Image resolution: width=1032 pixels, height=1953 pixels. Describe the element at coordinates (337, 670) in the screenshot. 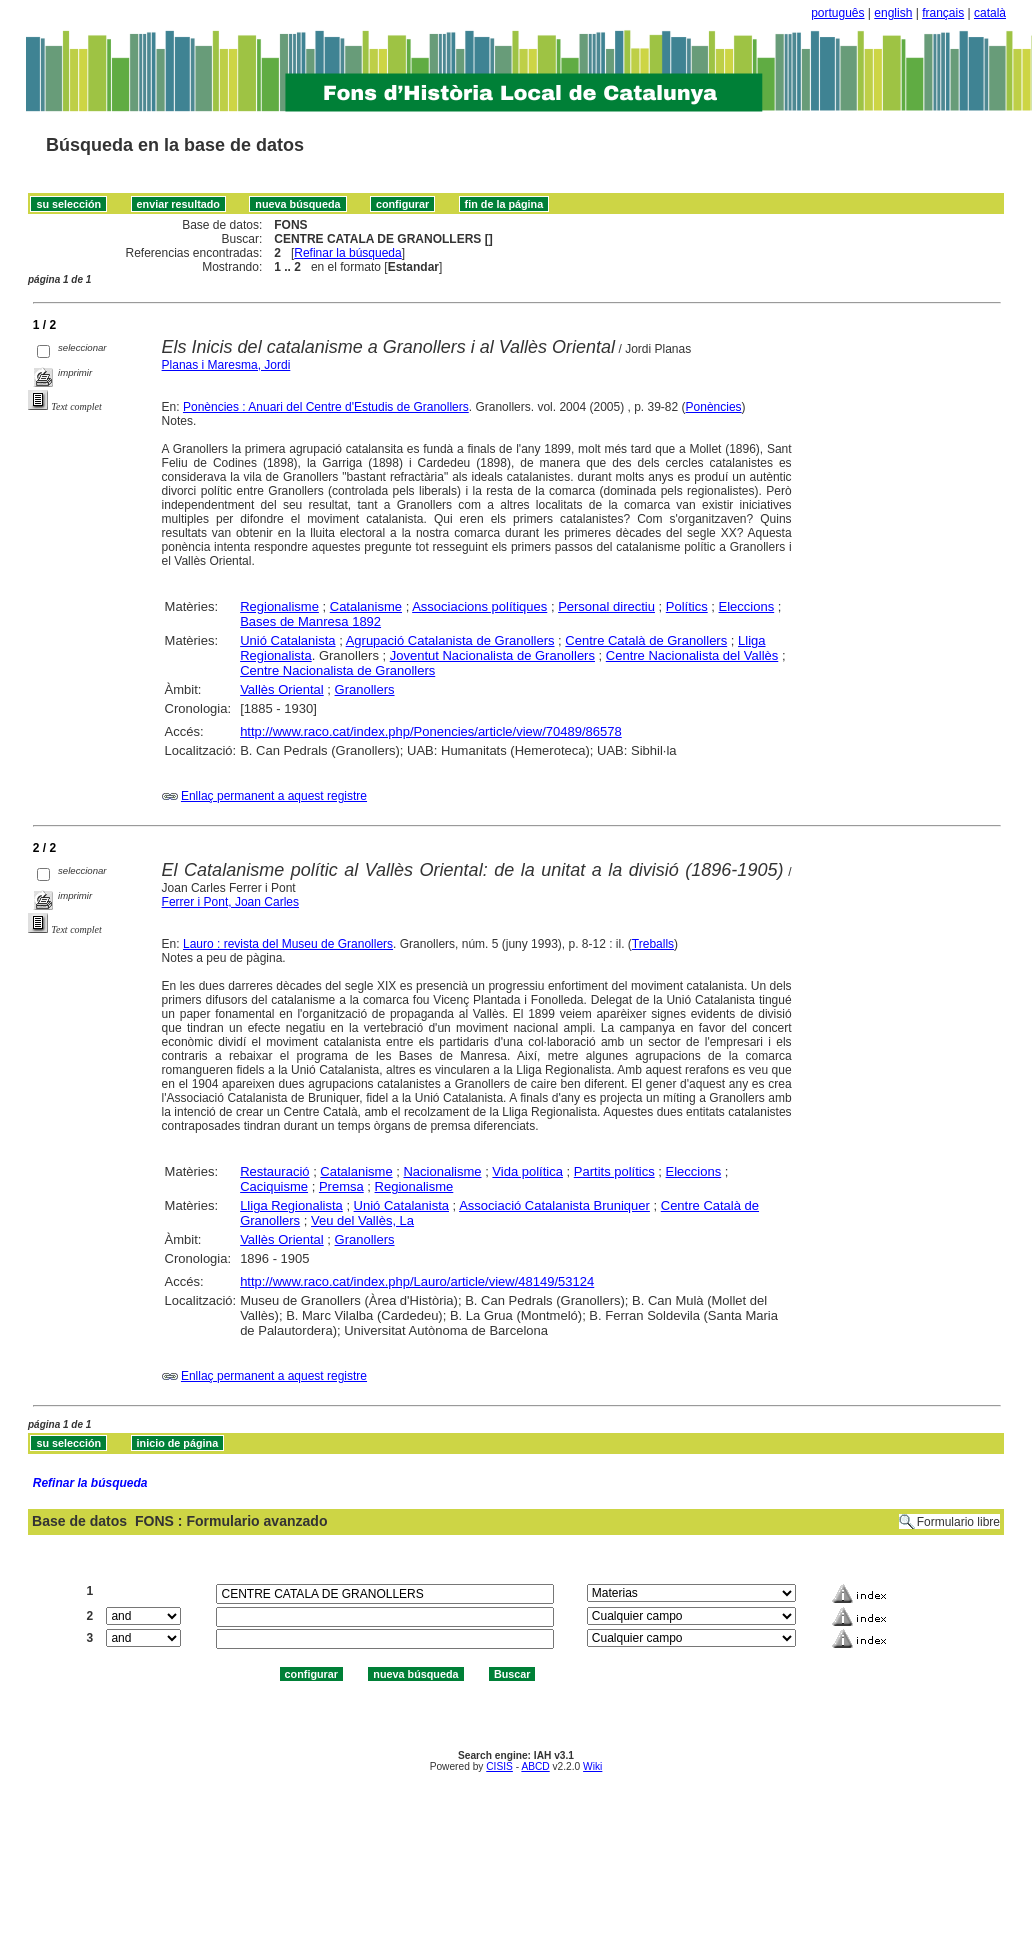

I see `Centre Nacionalista de Granollers` at that location.